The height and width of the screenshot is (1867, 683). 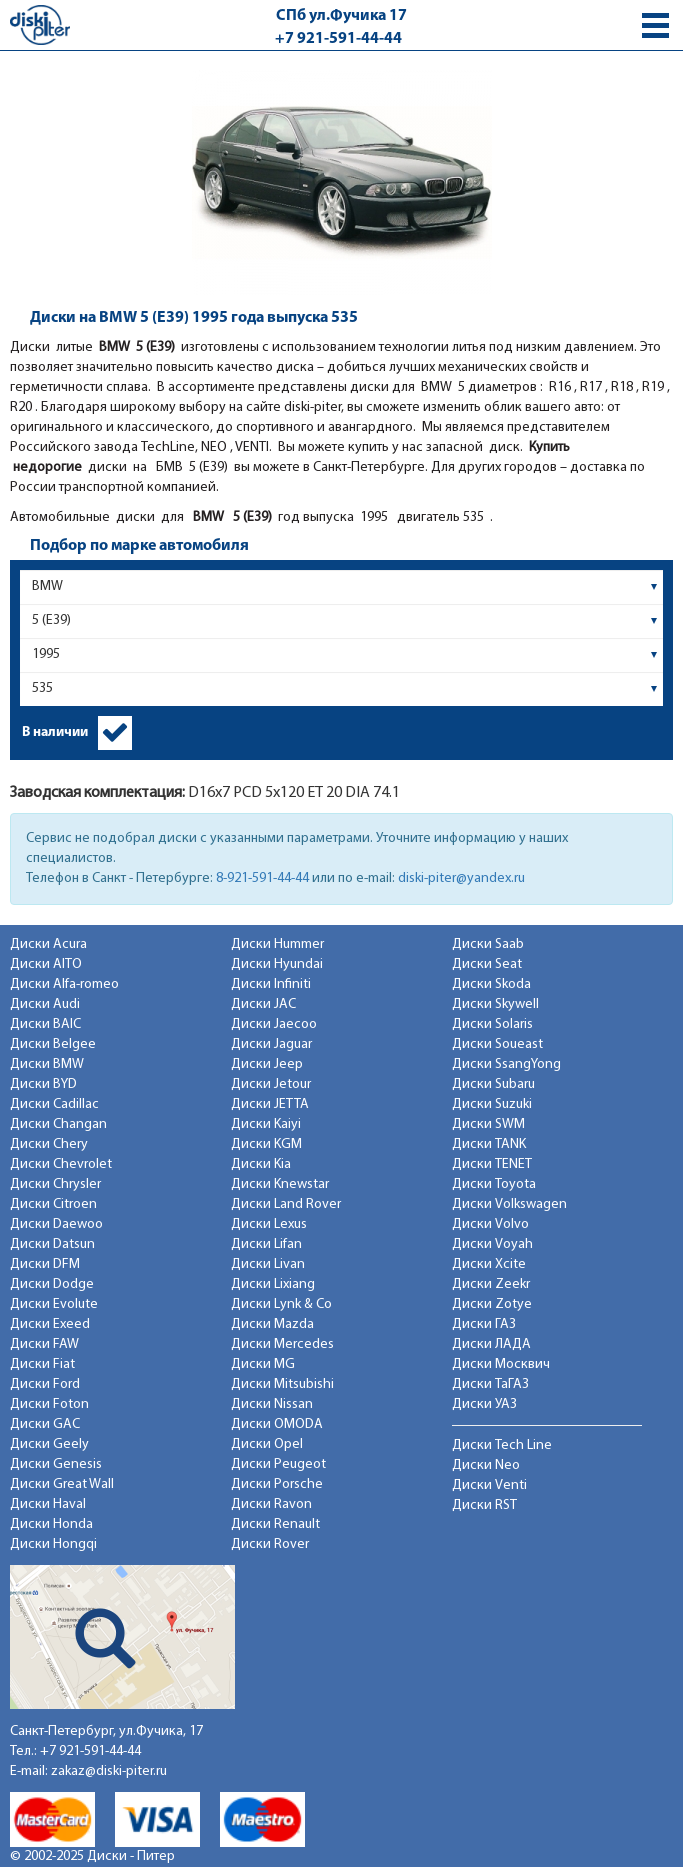 What do you see at coordinates (52, 1244) in the screenshot?
I see `Диски Datsun` at bounding box center [52, 1244].